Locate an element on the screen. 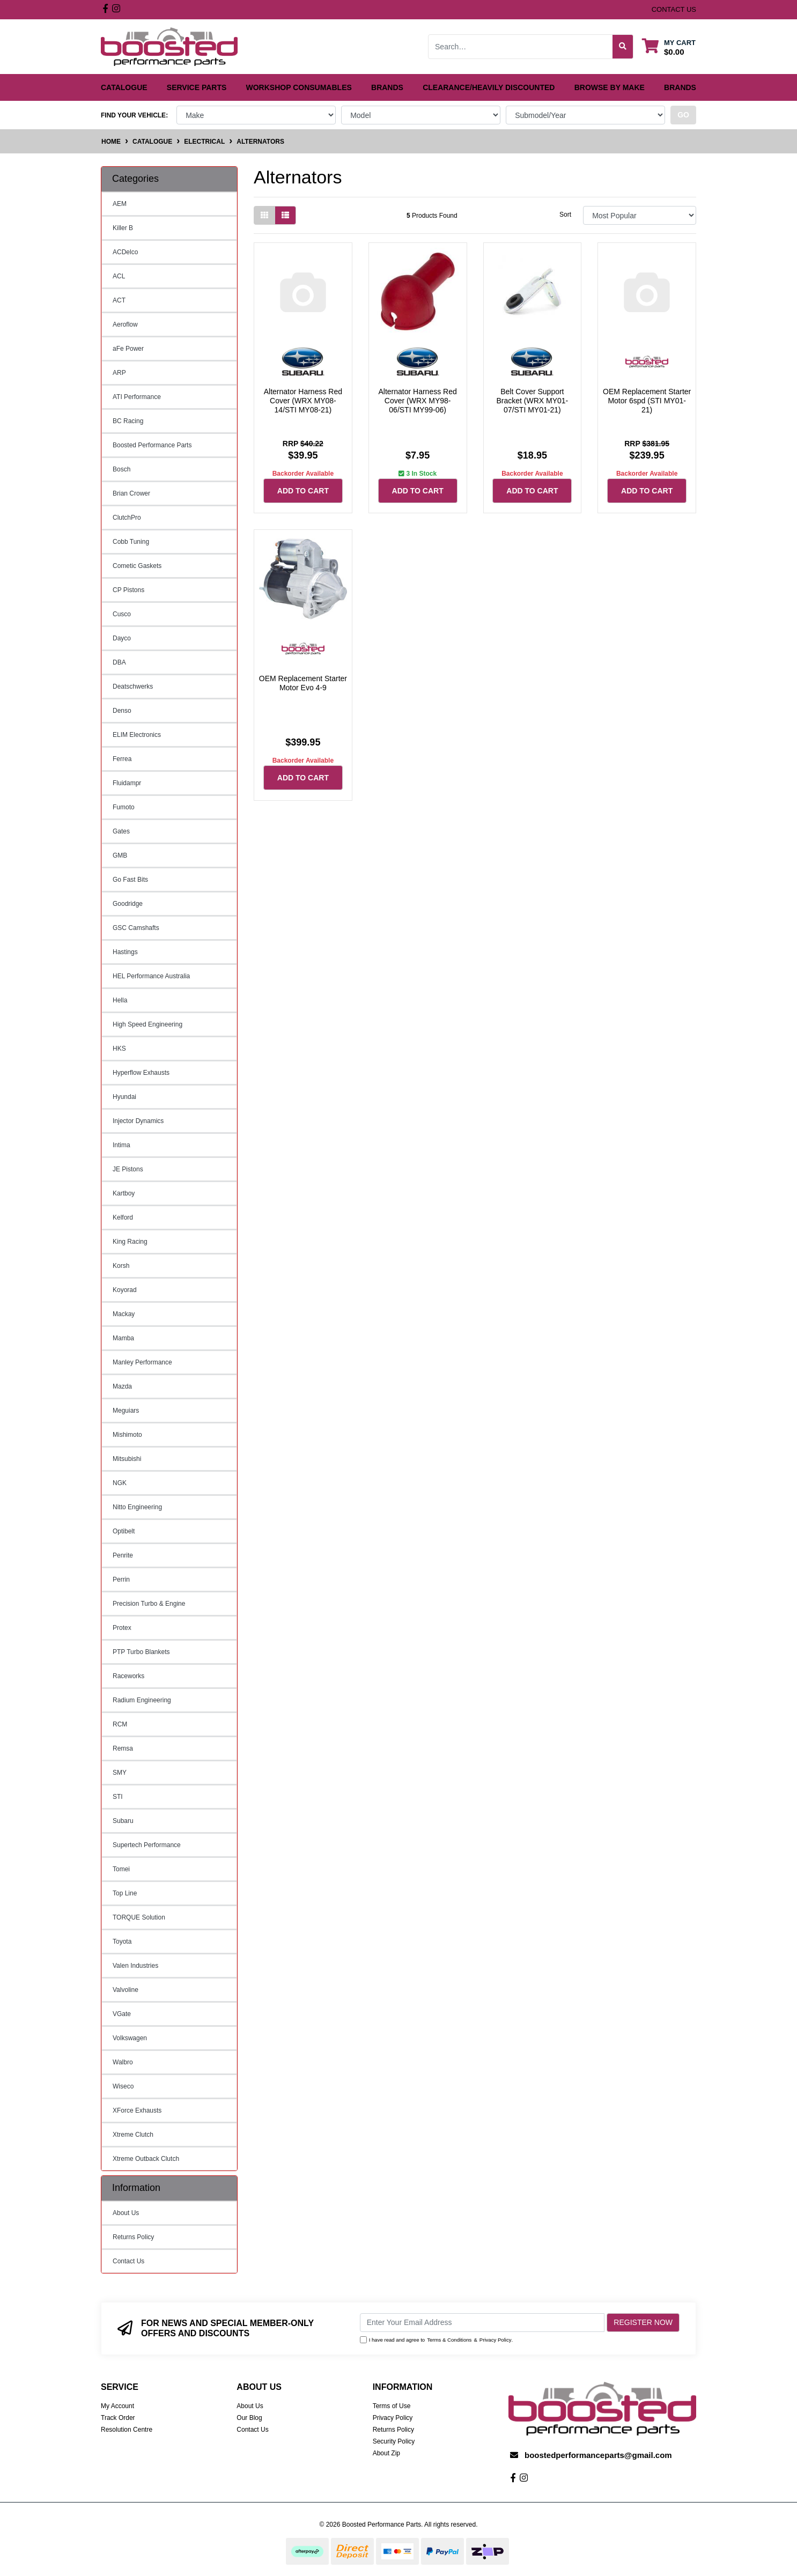  Protex is located at coordinates (122, 1628).